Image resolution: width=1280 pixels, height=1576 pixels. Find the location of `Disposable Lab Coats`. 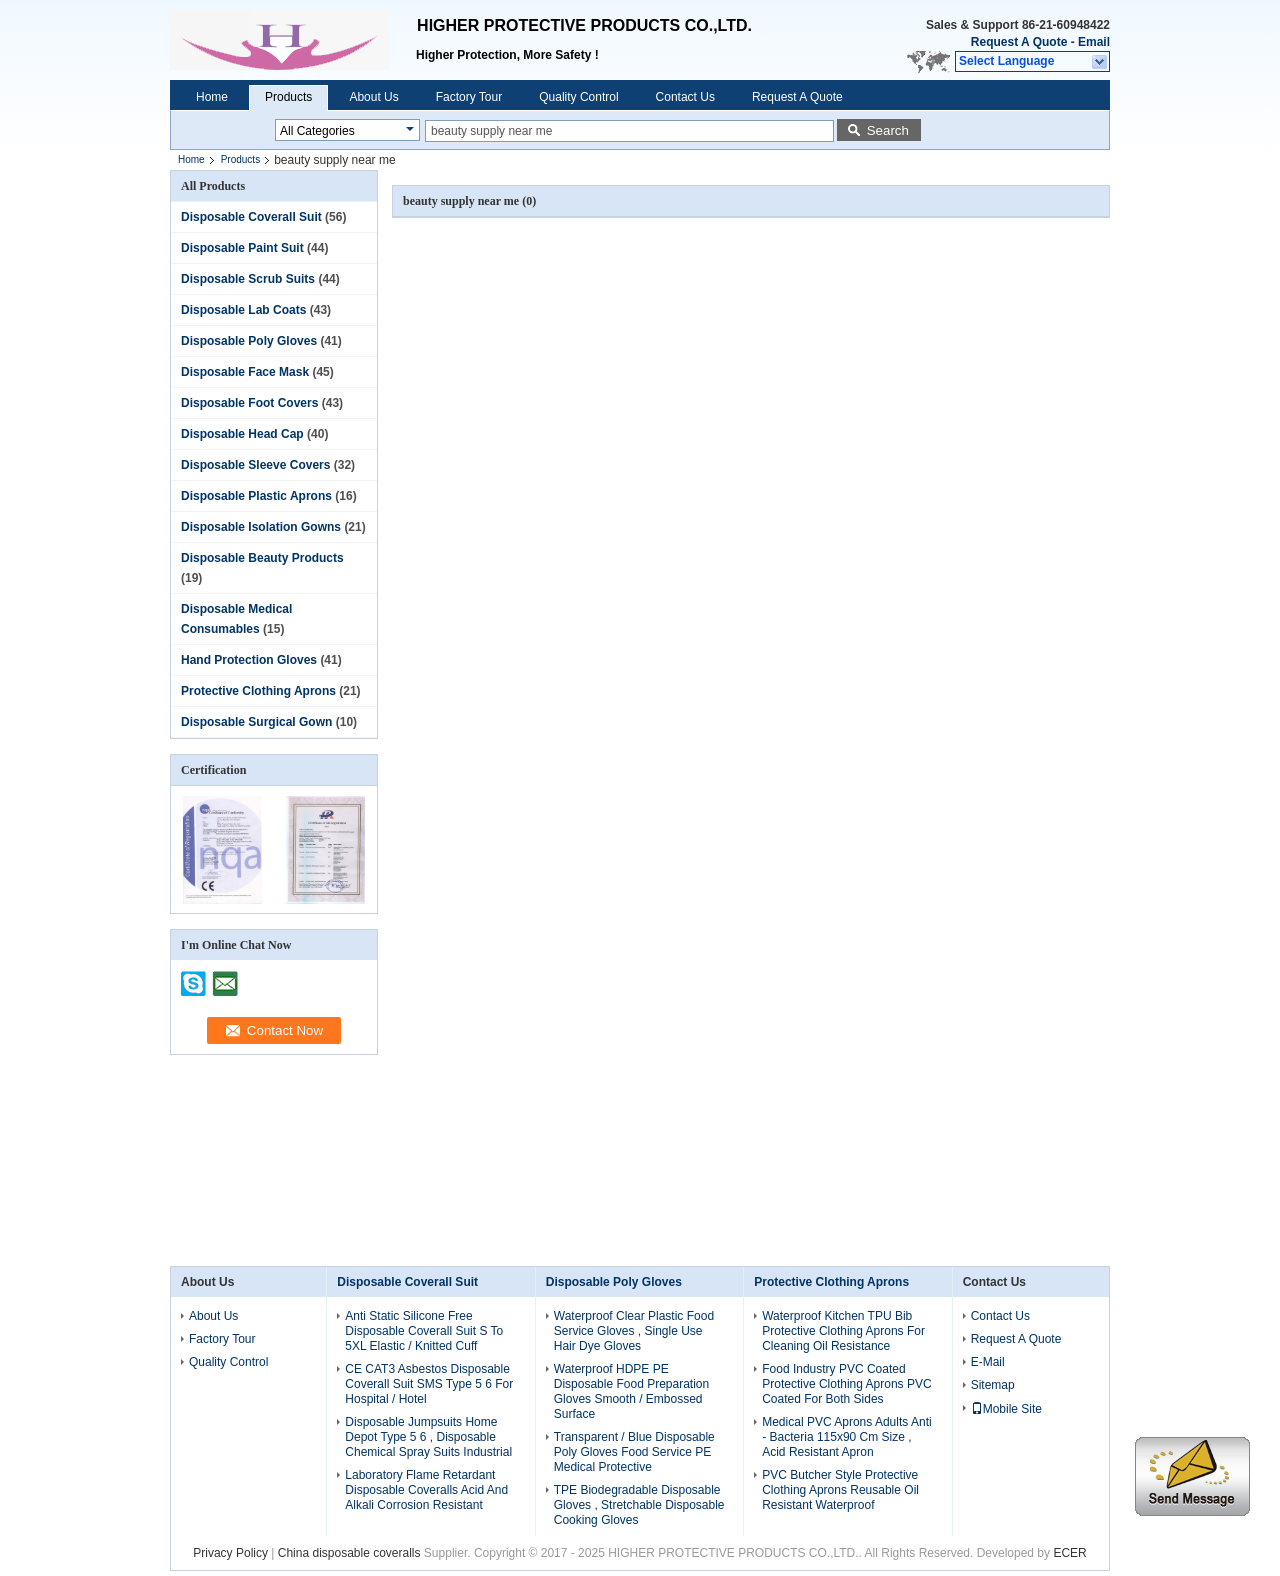

Disposable Lab Coats is located at coordinates (243, 310).